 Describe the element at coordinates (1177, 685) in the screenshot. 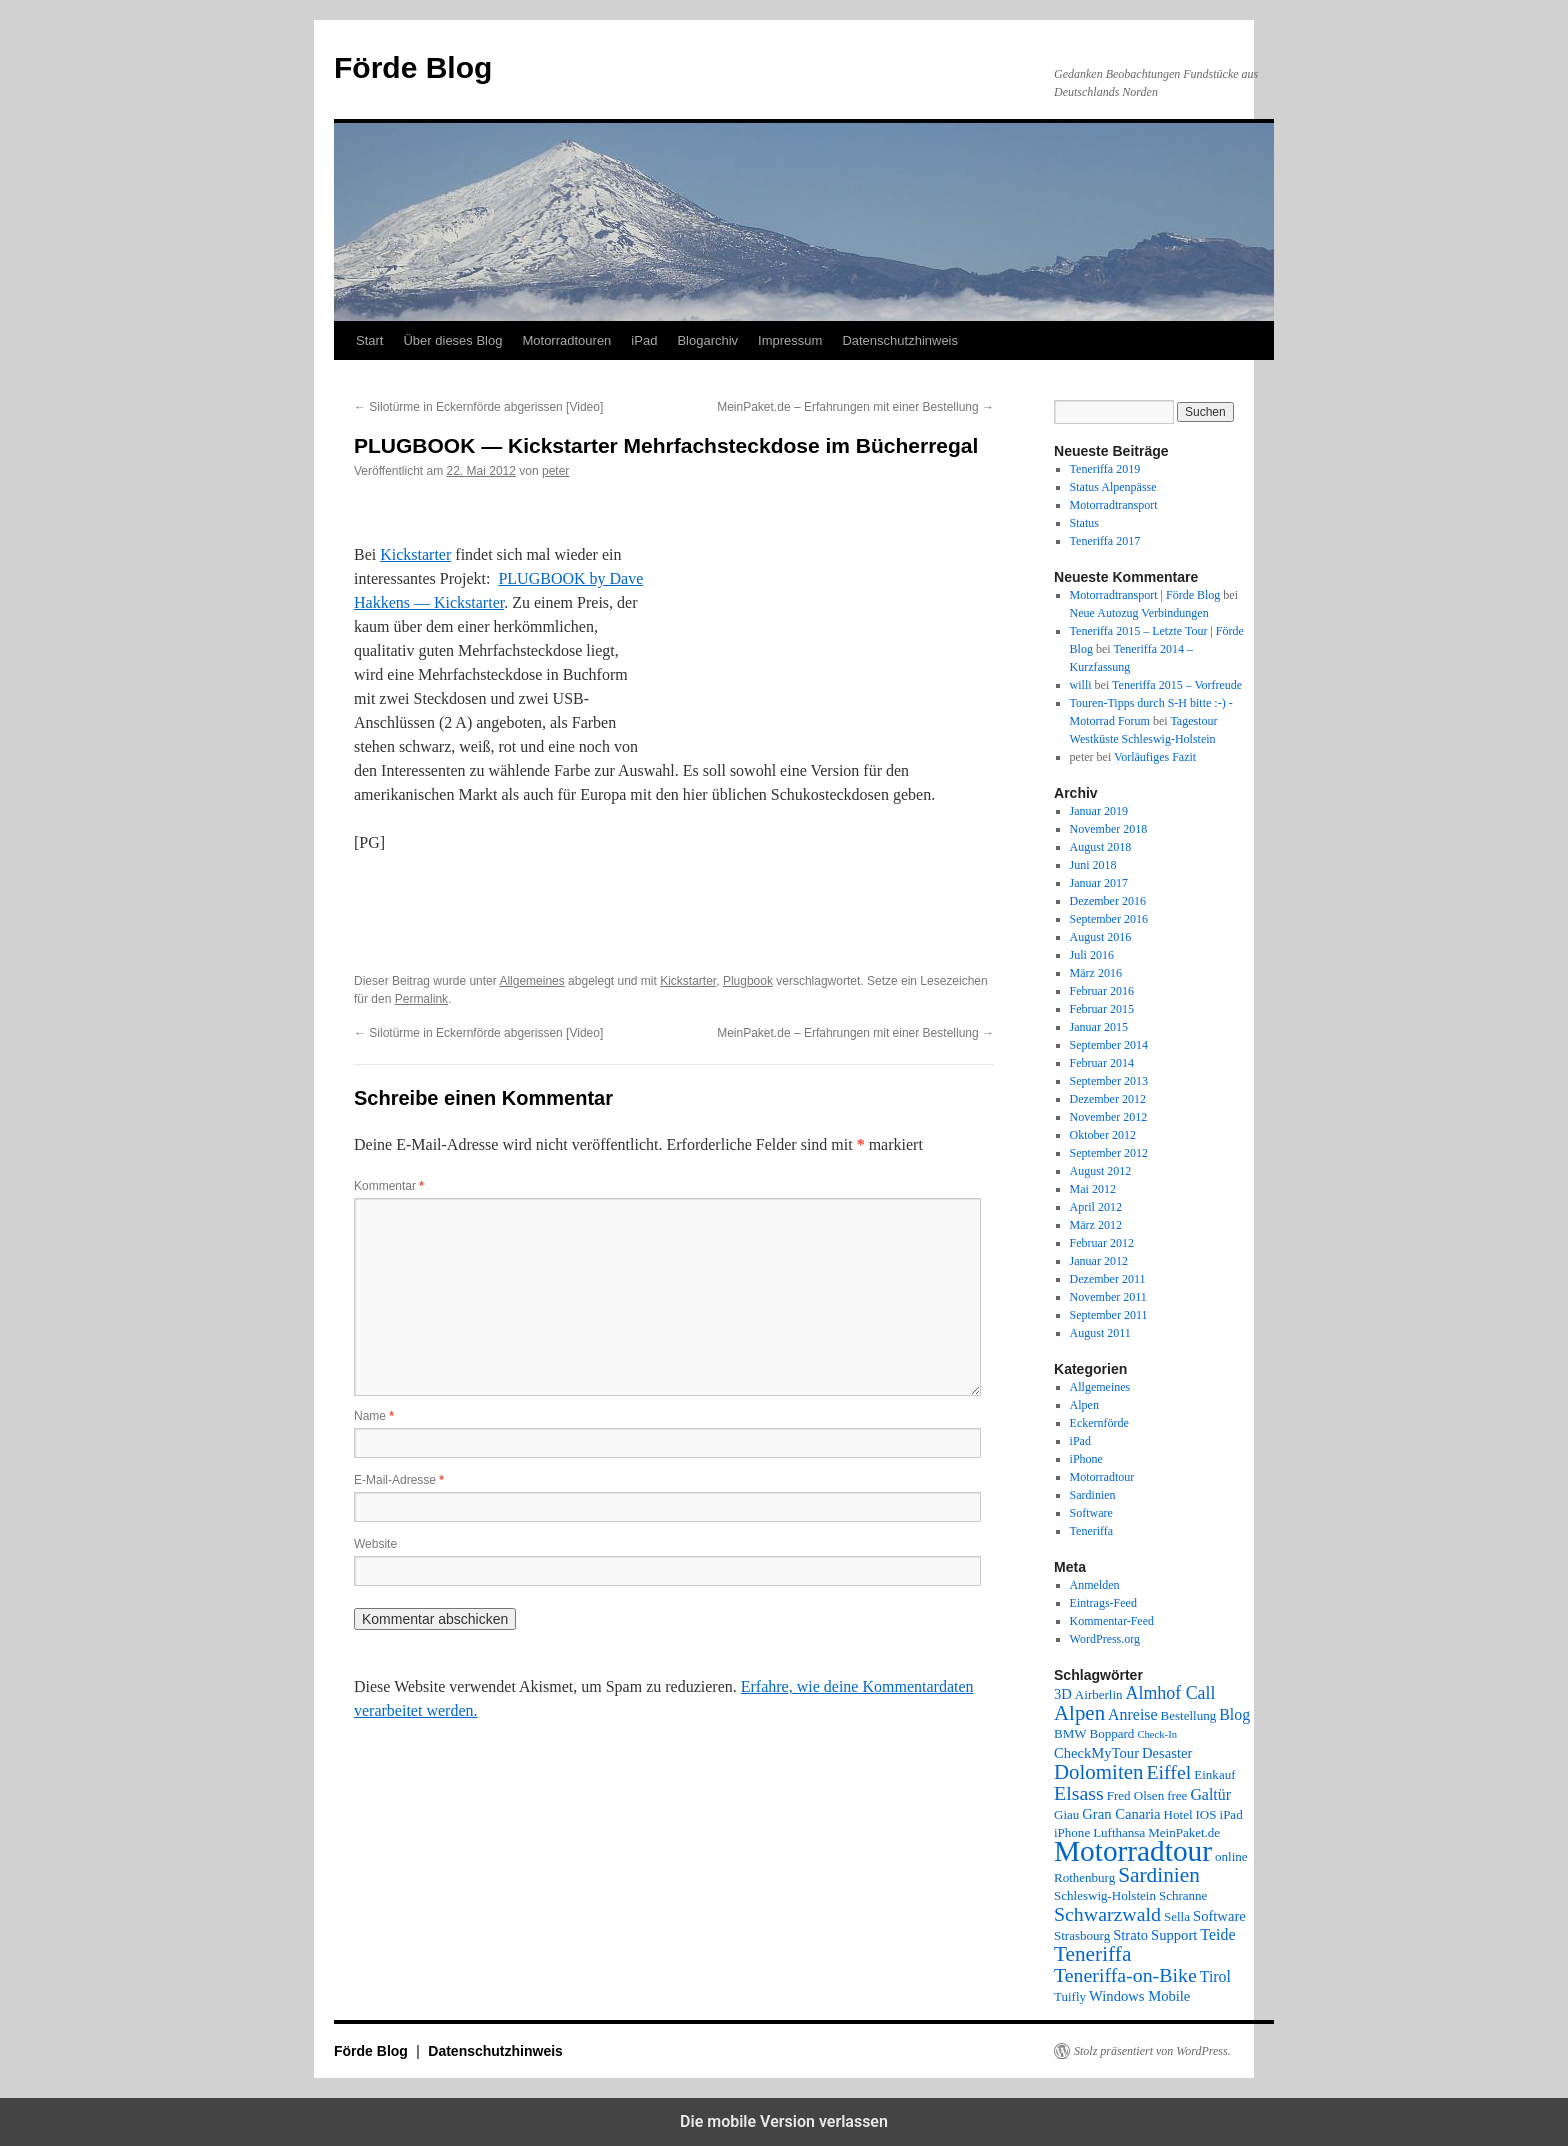

I see `Teneriffa 2015 – Vorfreude` at that location.